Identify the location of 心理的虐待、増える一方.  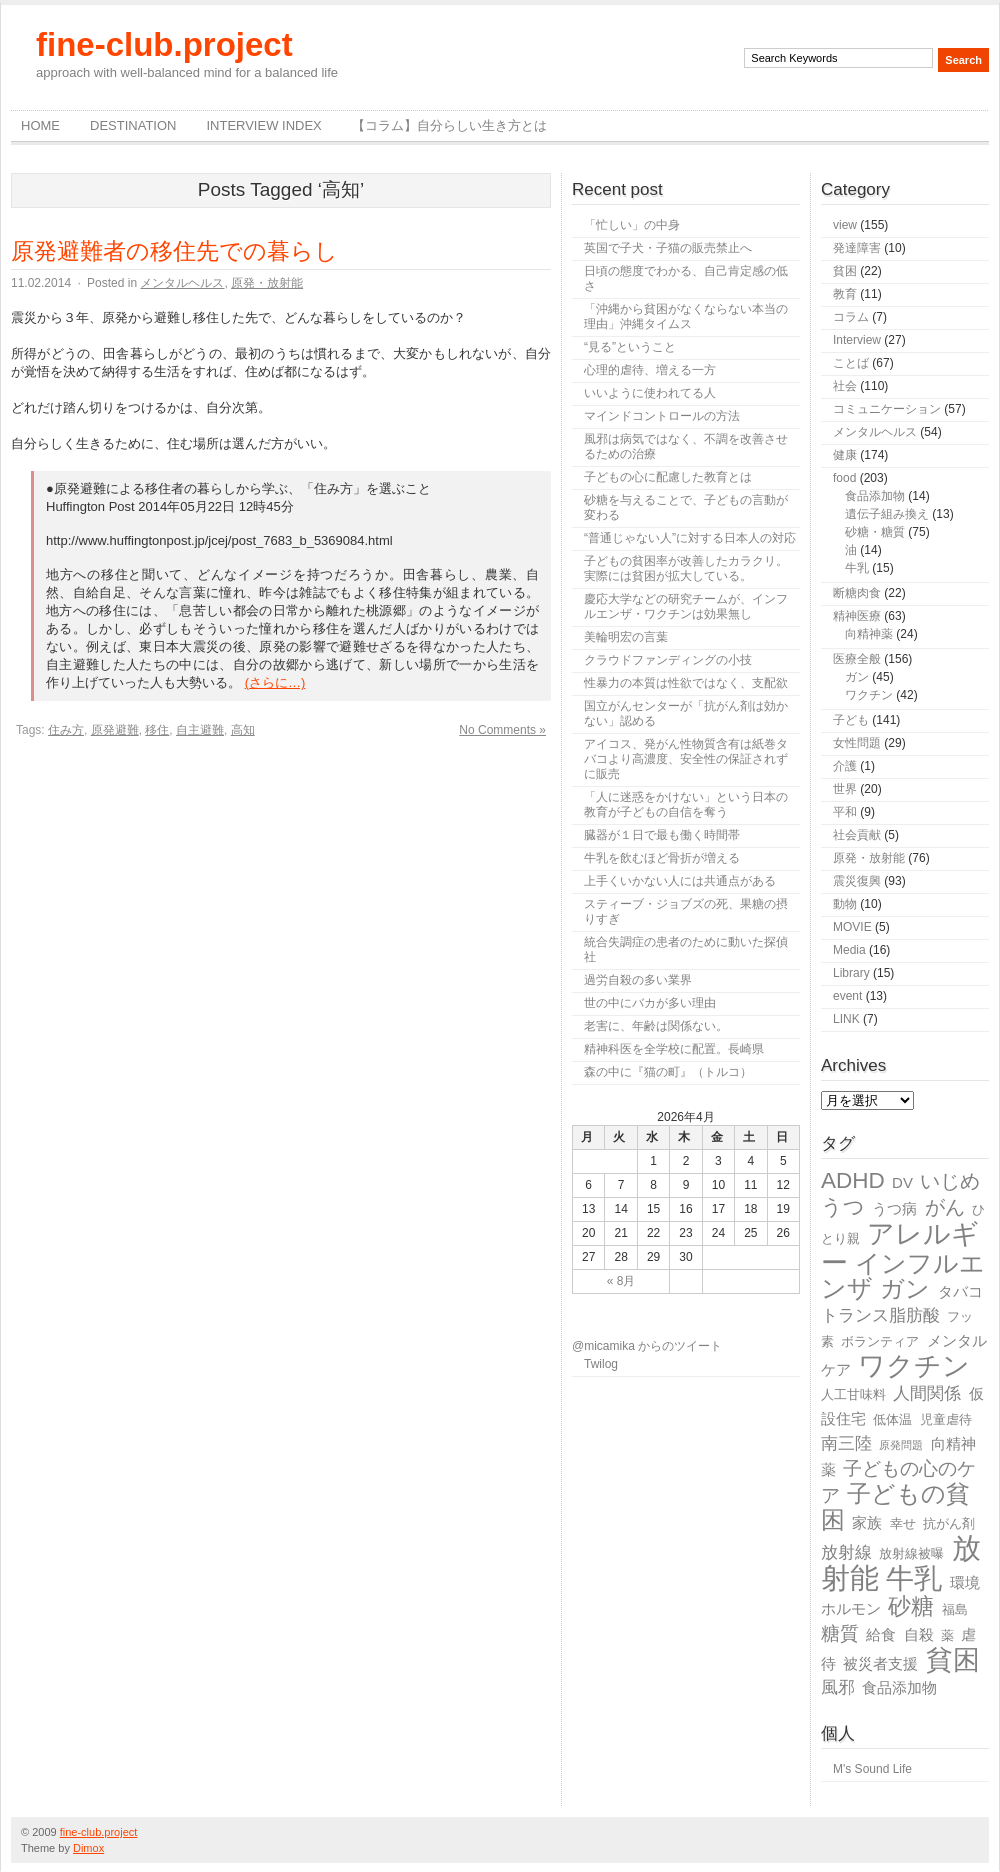
(650, 370).